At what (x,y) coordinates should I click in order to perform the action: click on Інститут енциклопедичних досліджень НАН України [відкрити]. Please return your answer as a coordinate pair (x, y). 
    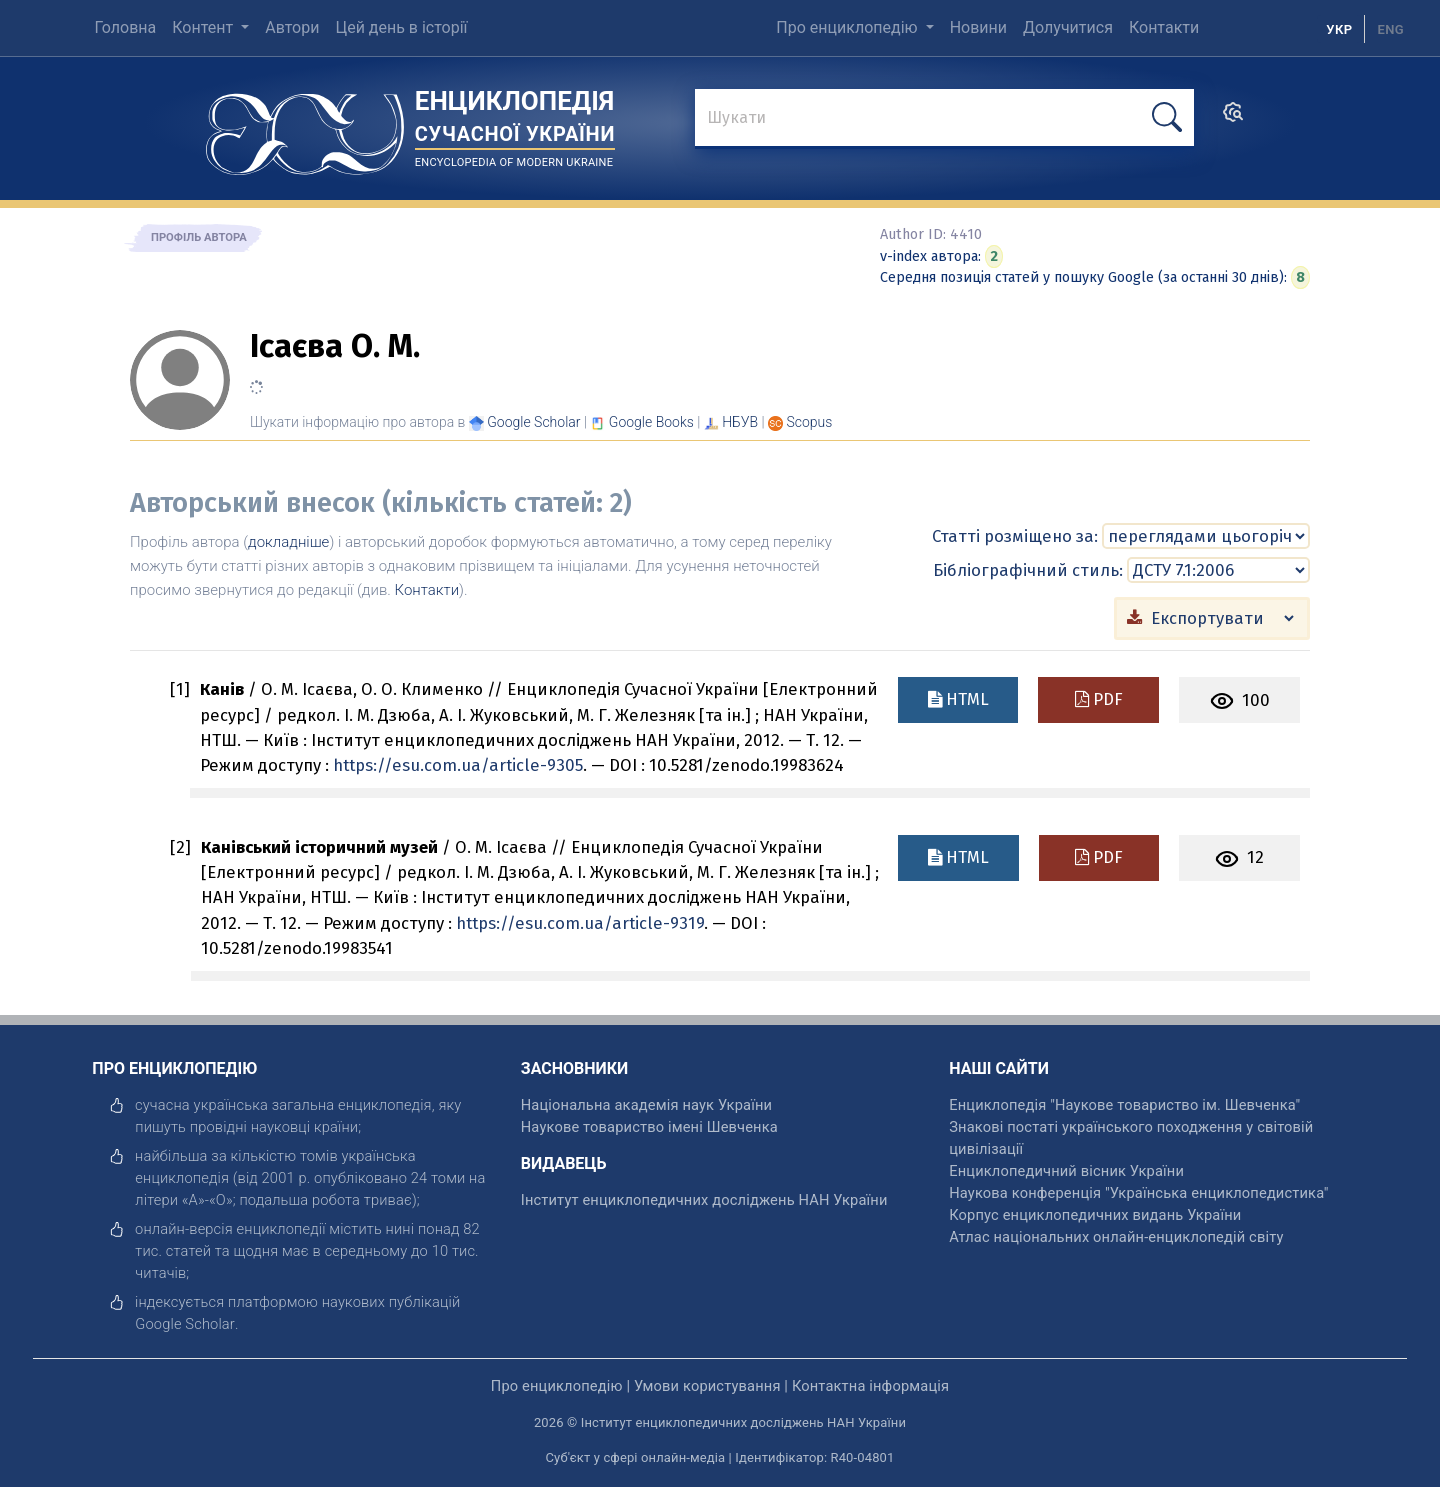
    Looking at the image, I should click on (704, 1199).